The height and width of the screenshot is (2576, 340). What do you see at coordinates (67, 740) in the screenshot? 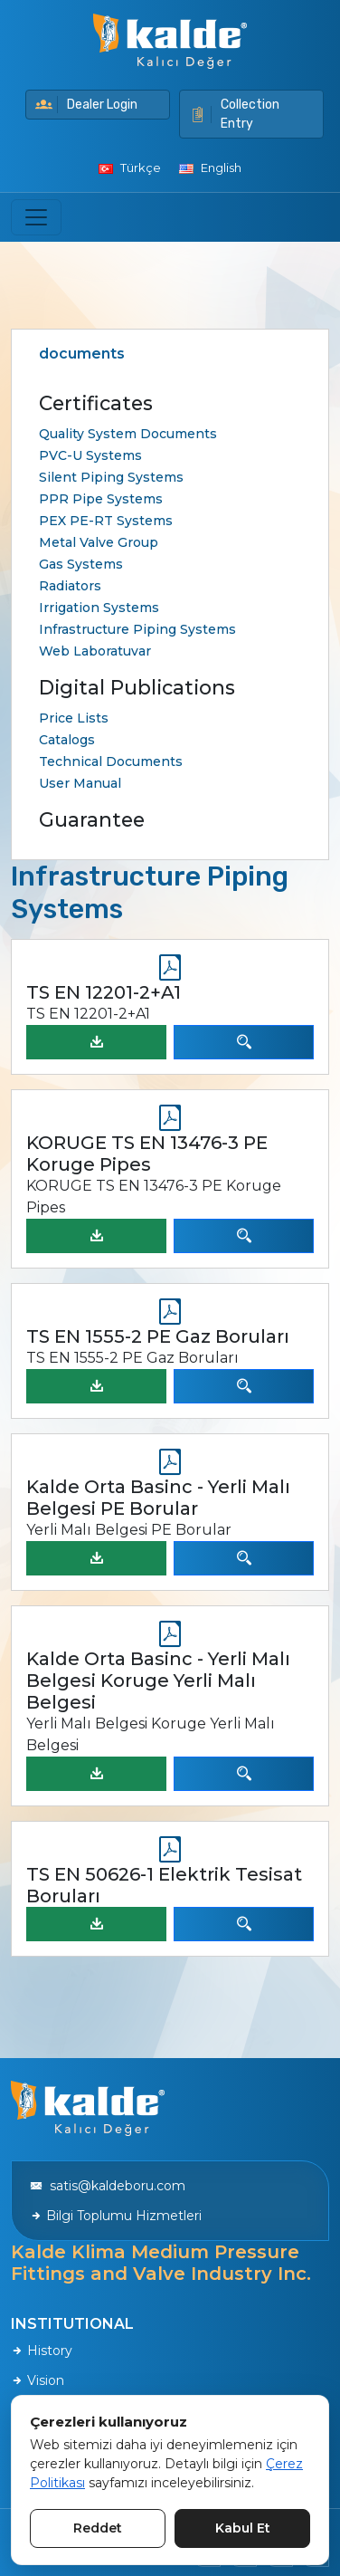
I see `Catalogs` at bounding box center [67, 740].